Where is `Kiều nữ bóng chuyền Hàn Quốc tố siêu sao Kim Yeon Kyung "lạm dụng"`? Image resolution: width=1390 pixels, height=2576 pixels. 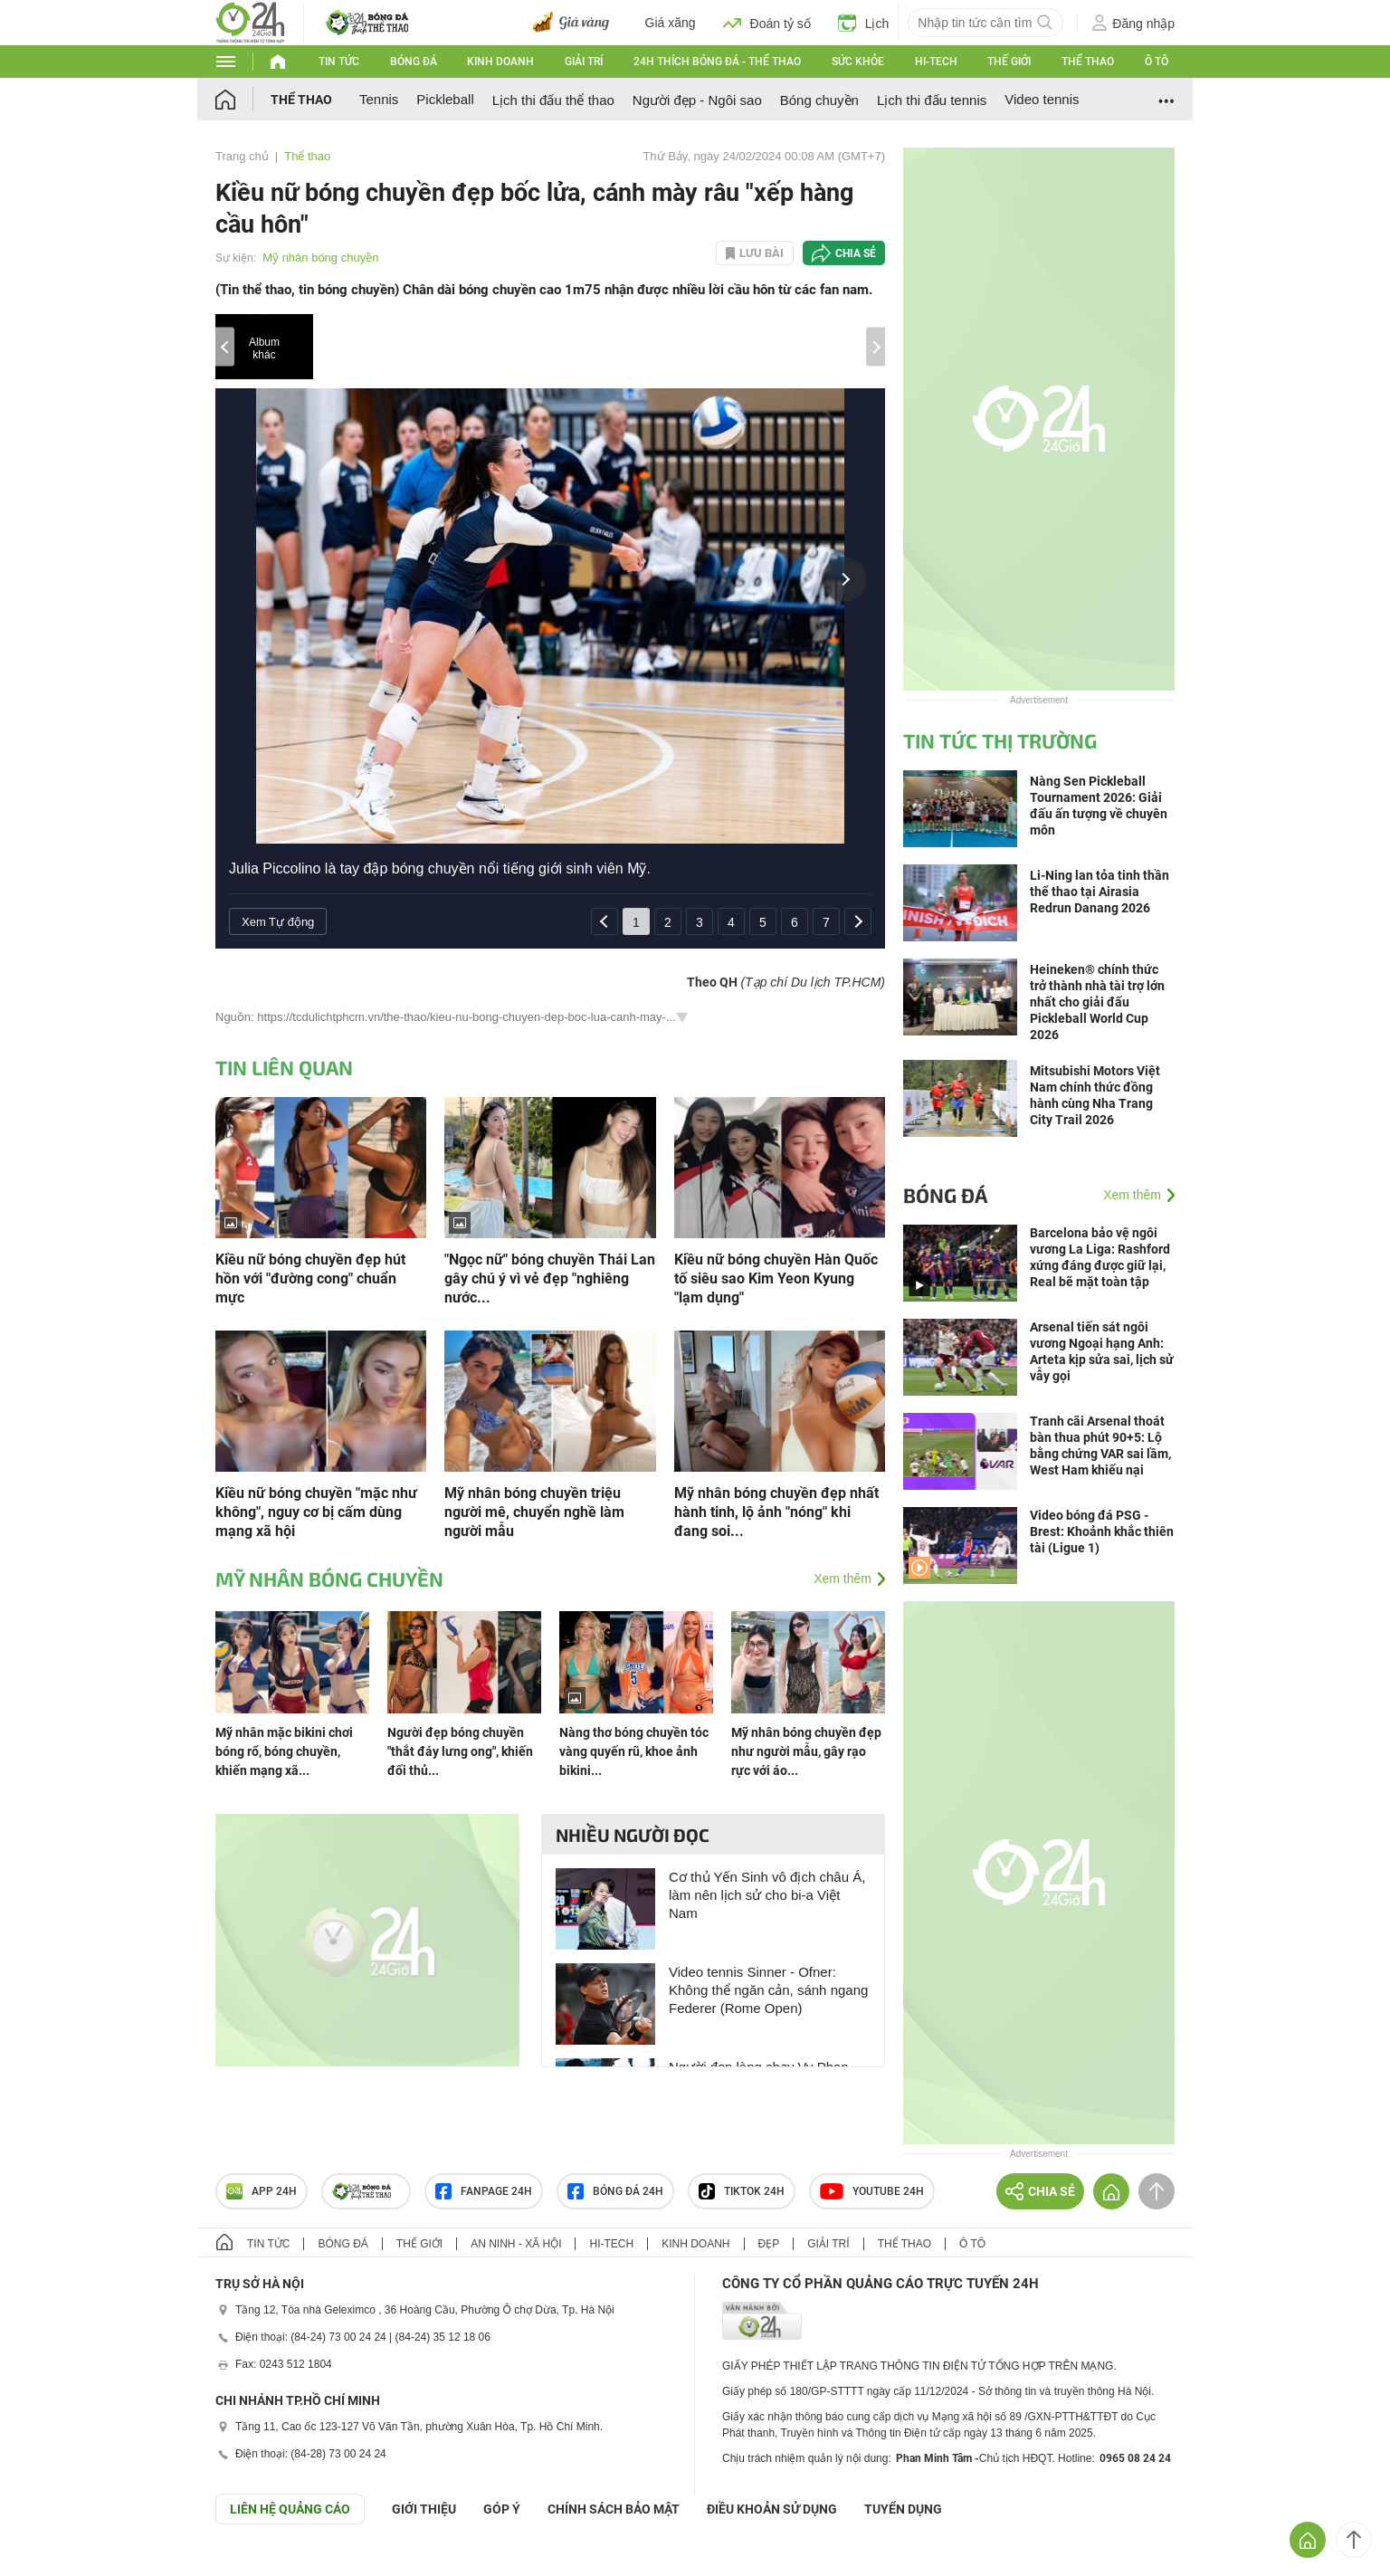
Kiều nữ bóng chuyền Hàn Quốc tố siêu sao Kim Yeon Kyung "lạm dụng" is located at coordinates (776, 1278).